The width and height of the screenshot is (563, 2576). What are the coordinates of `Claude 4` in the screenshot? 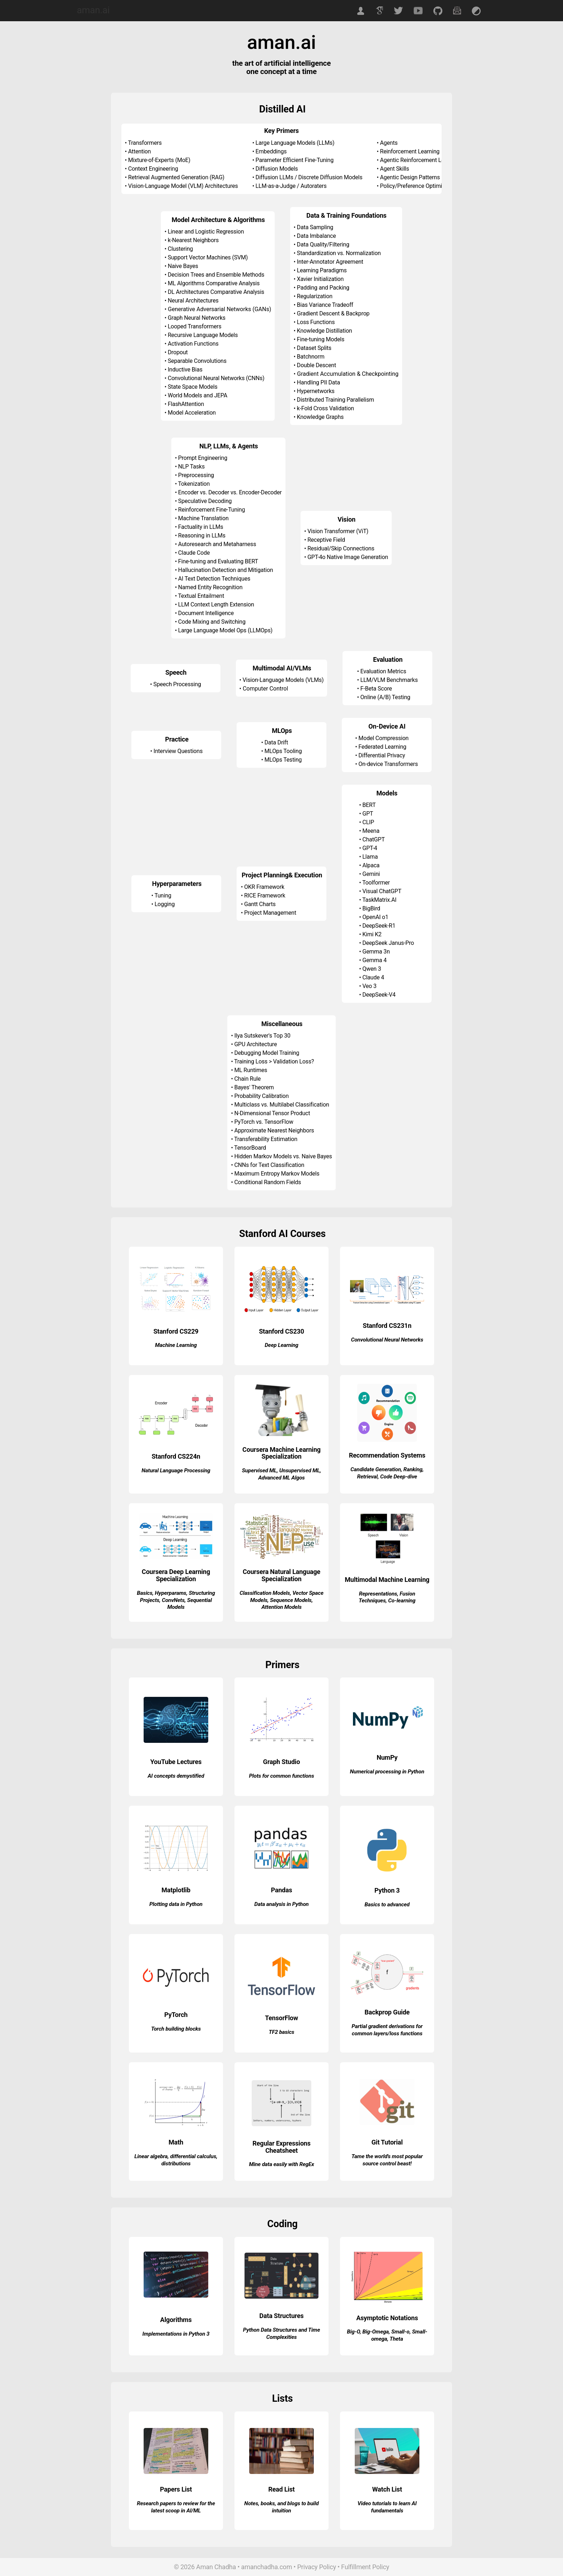 It's located at (373, 977).